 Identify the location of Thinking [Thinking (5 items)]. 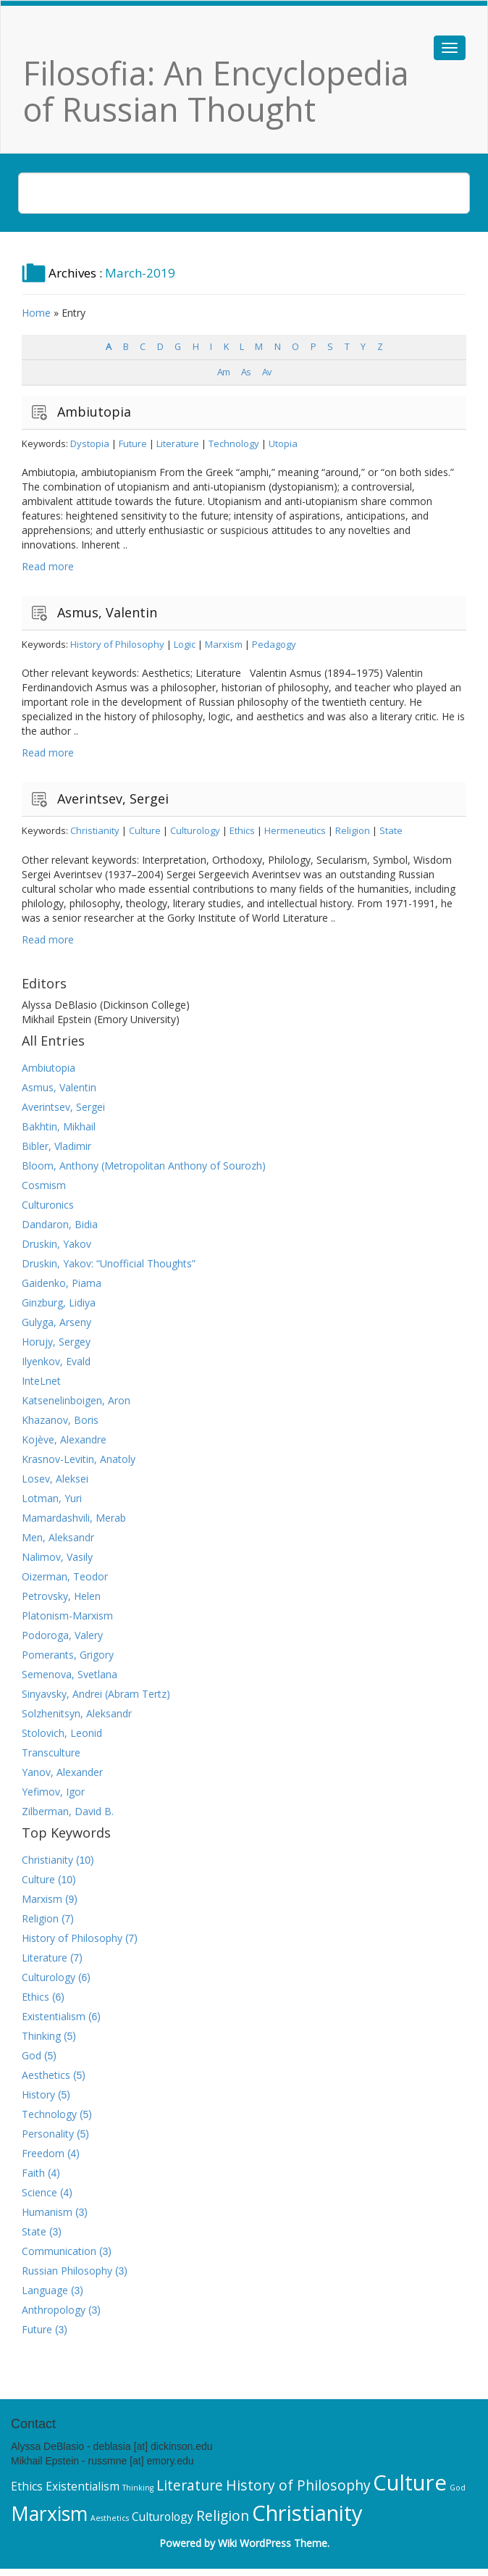
(137, 2488).